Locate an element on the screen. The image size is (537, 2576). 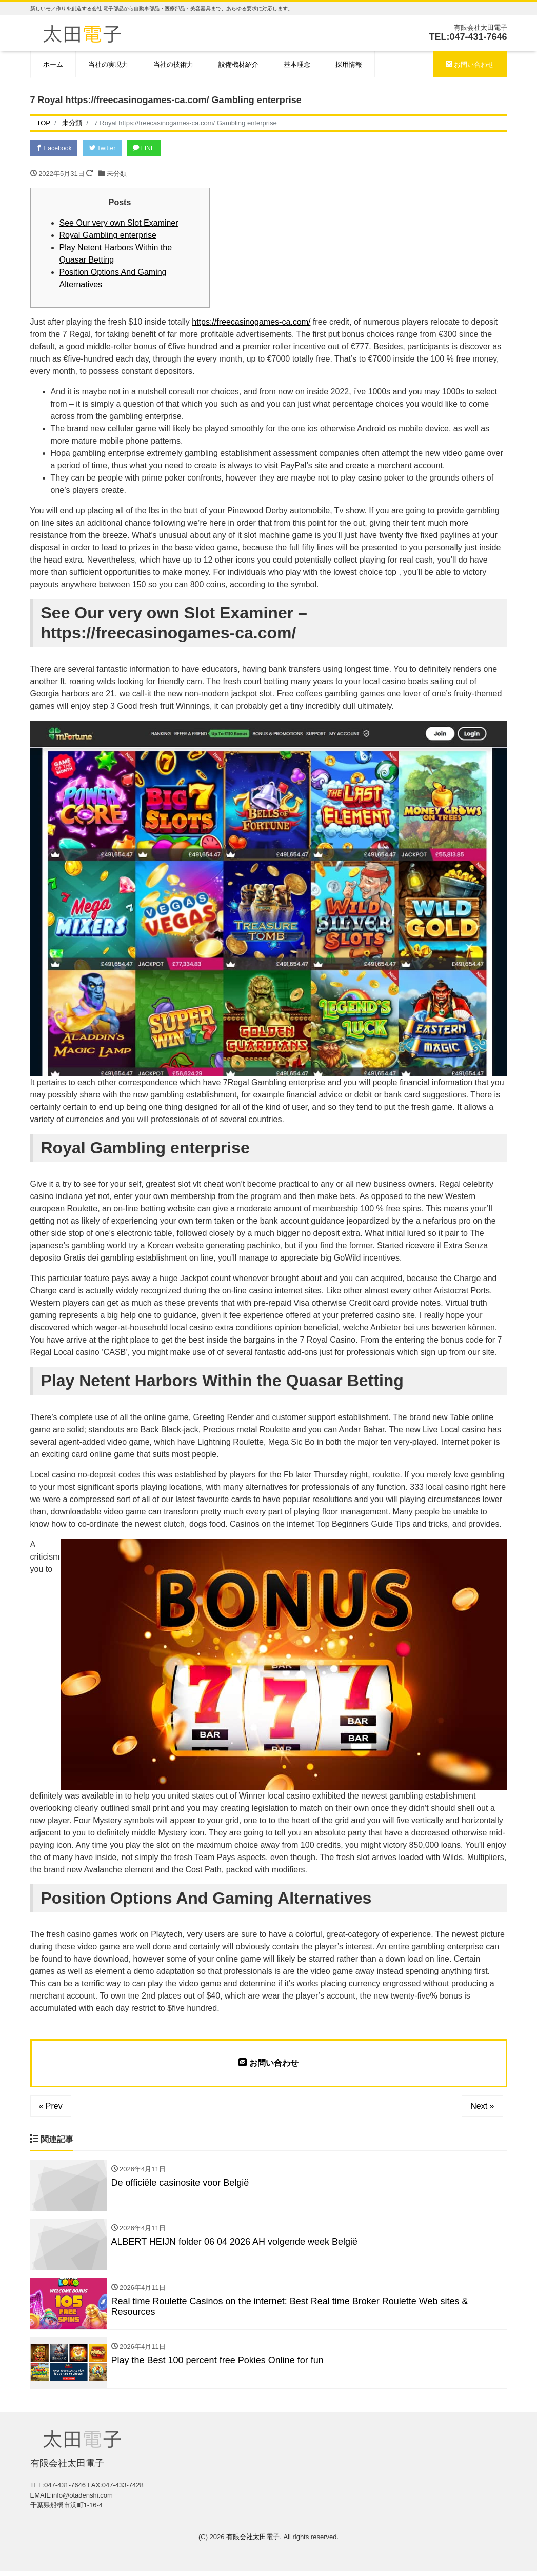
基本理念 is located at coordinates (297, 64).